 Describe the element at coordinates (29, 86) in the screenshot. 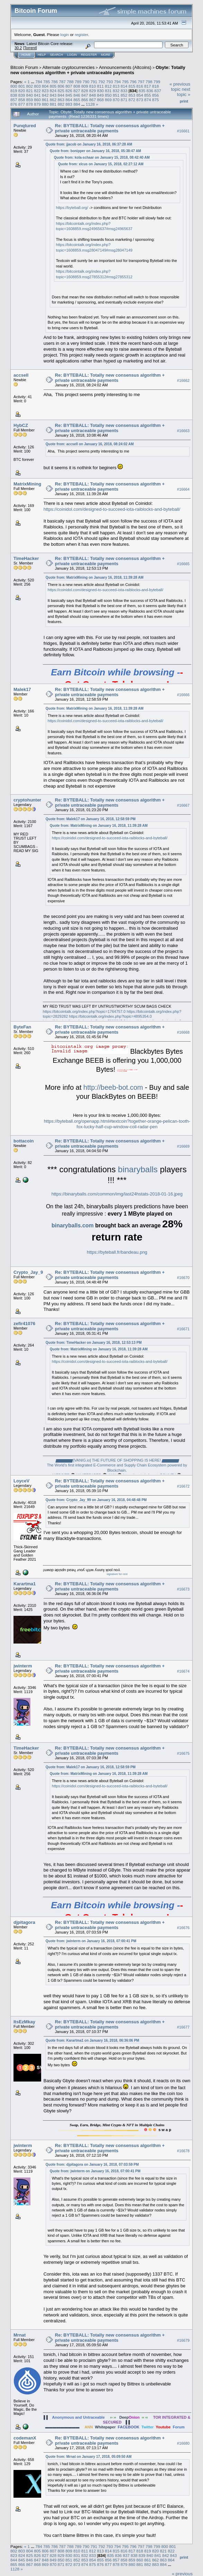

I see `802` at that location.